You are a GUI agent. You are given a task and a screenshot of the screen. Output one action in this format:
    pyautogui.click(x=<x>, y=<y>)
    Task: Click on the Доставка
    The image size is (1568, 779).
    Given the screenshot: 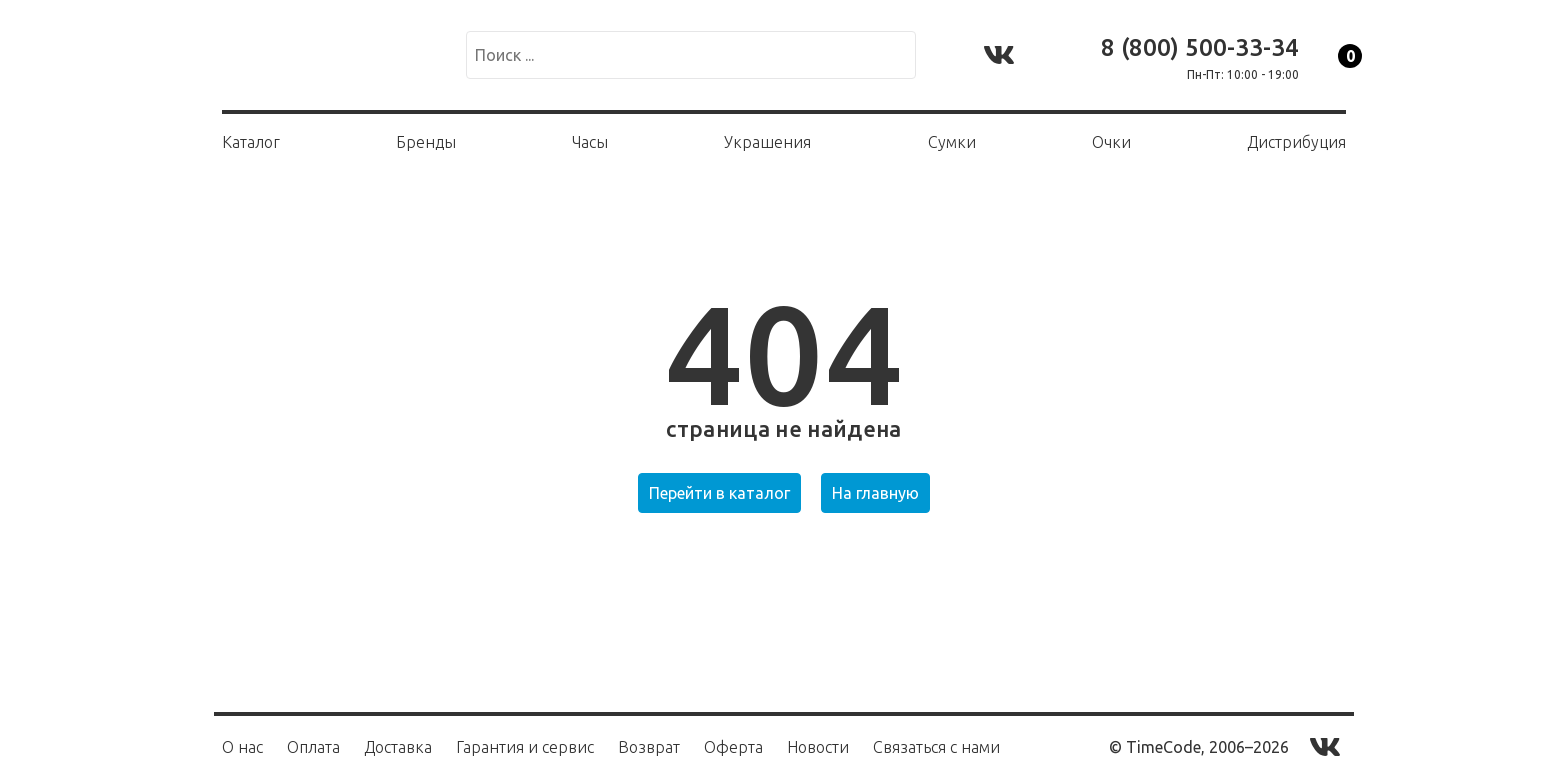 What is the action you would take?
    pyautogui.click(x=398, y=747)
    